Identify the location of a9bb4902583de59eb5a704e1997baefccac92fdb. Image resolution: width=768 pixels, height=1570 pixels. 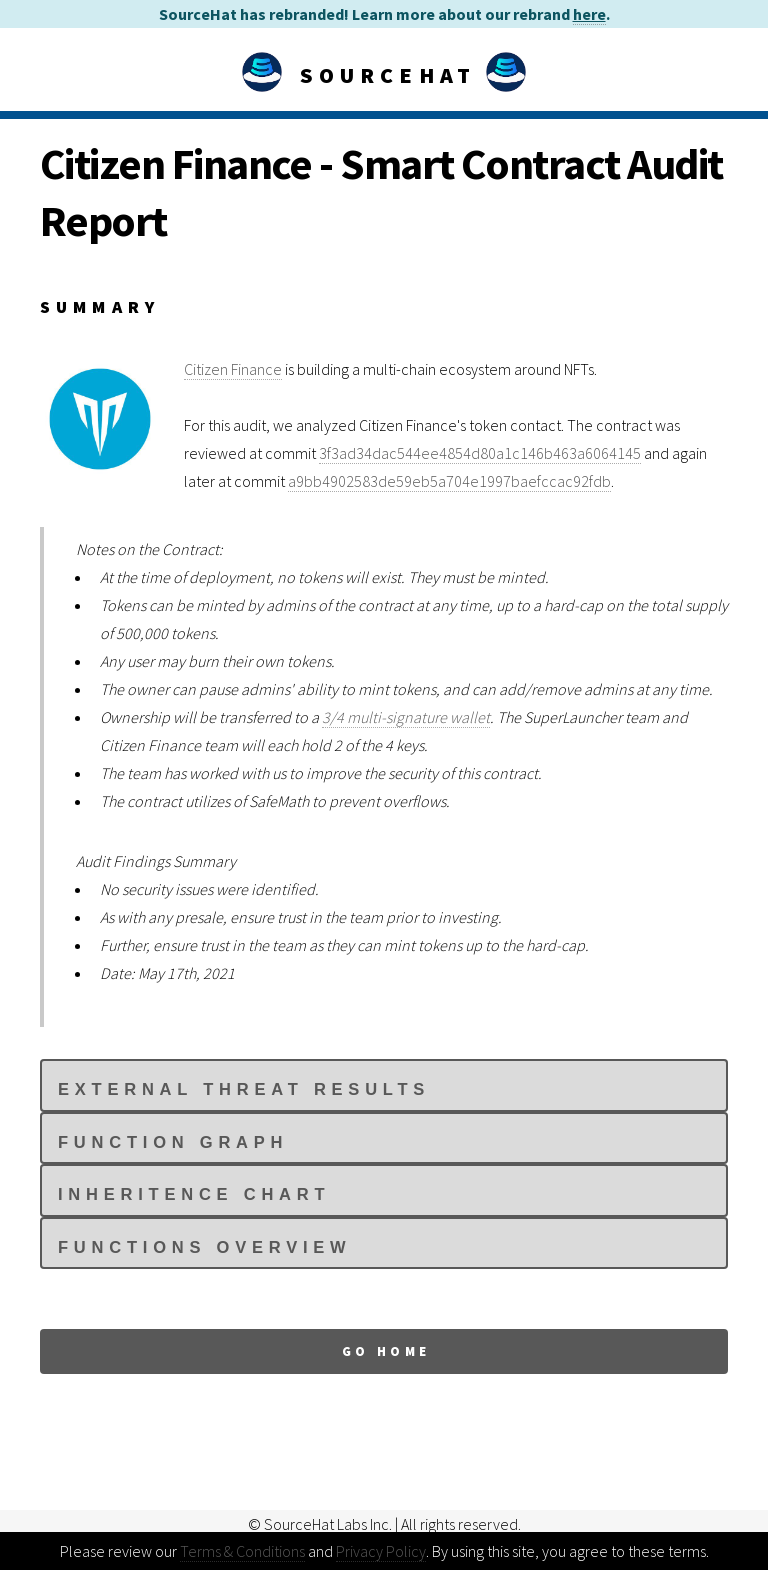
(449, 481).